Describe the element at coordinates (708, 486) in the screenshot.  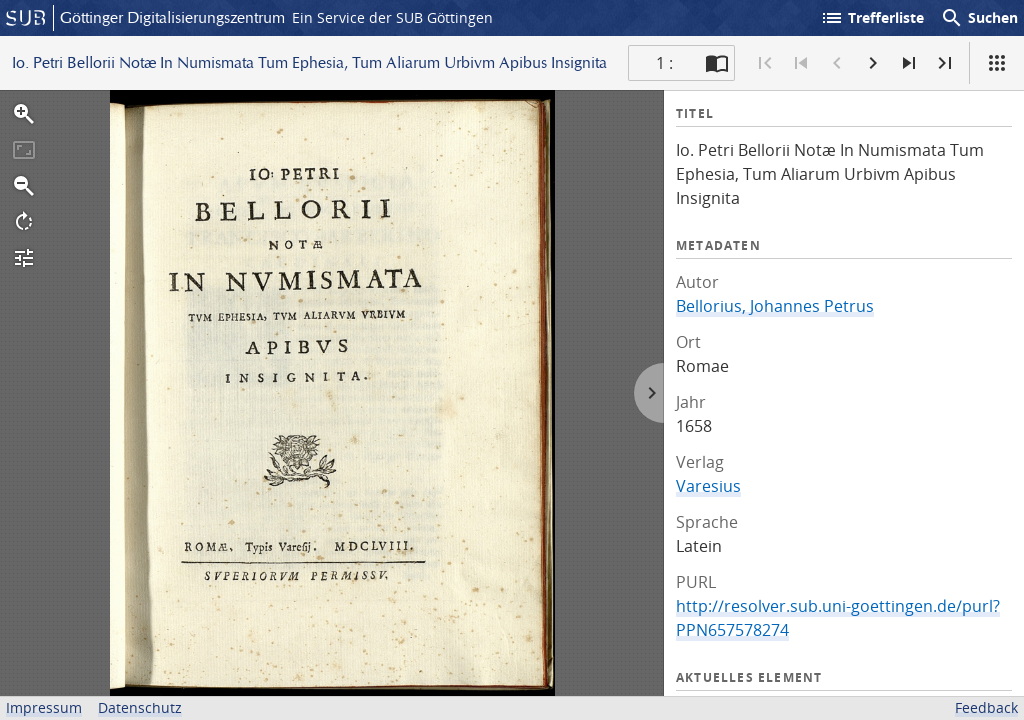
I see `Varesius` at that location.